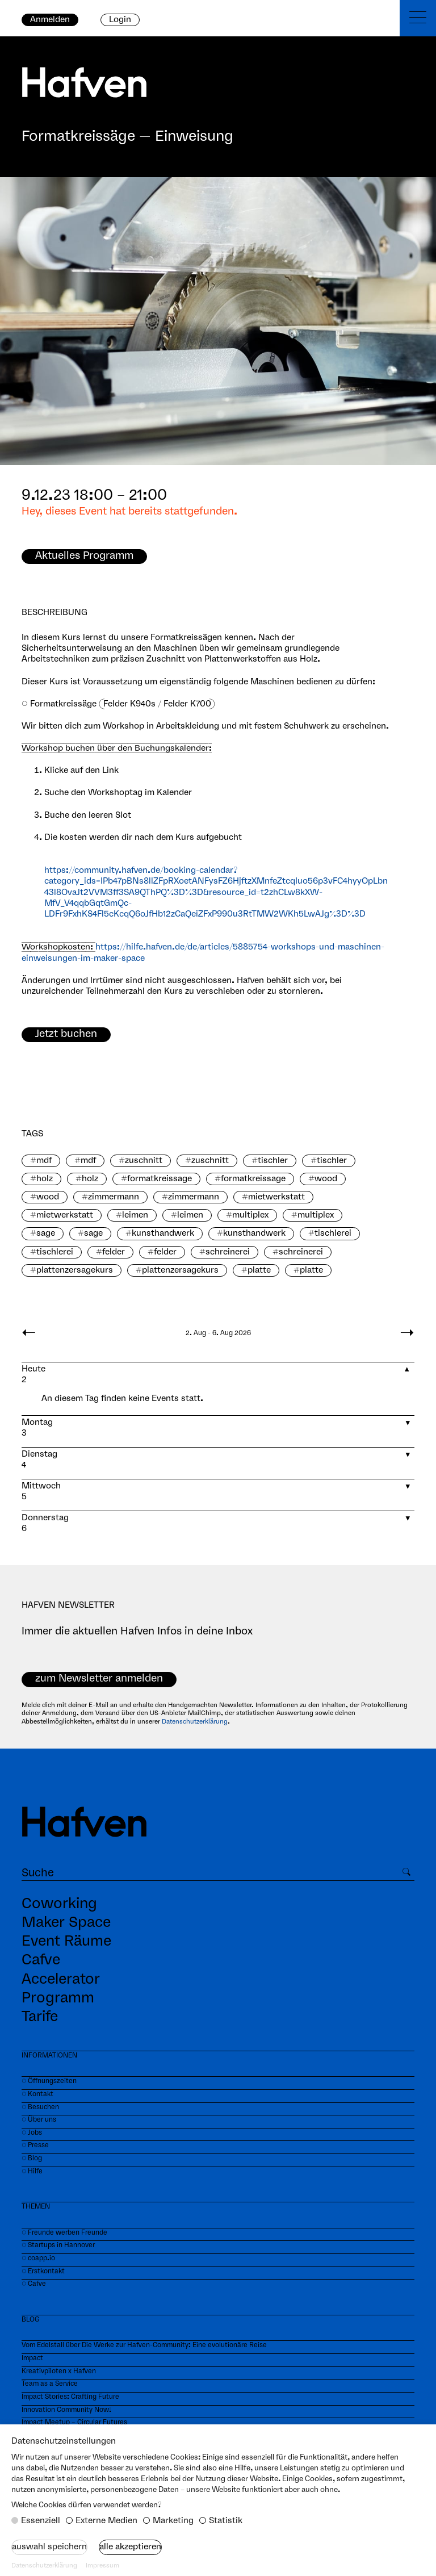  What do you see at coordinates (44, 1179) in the screenshot?
I see `holz` at bounding box center [44, 1179].